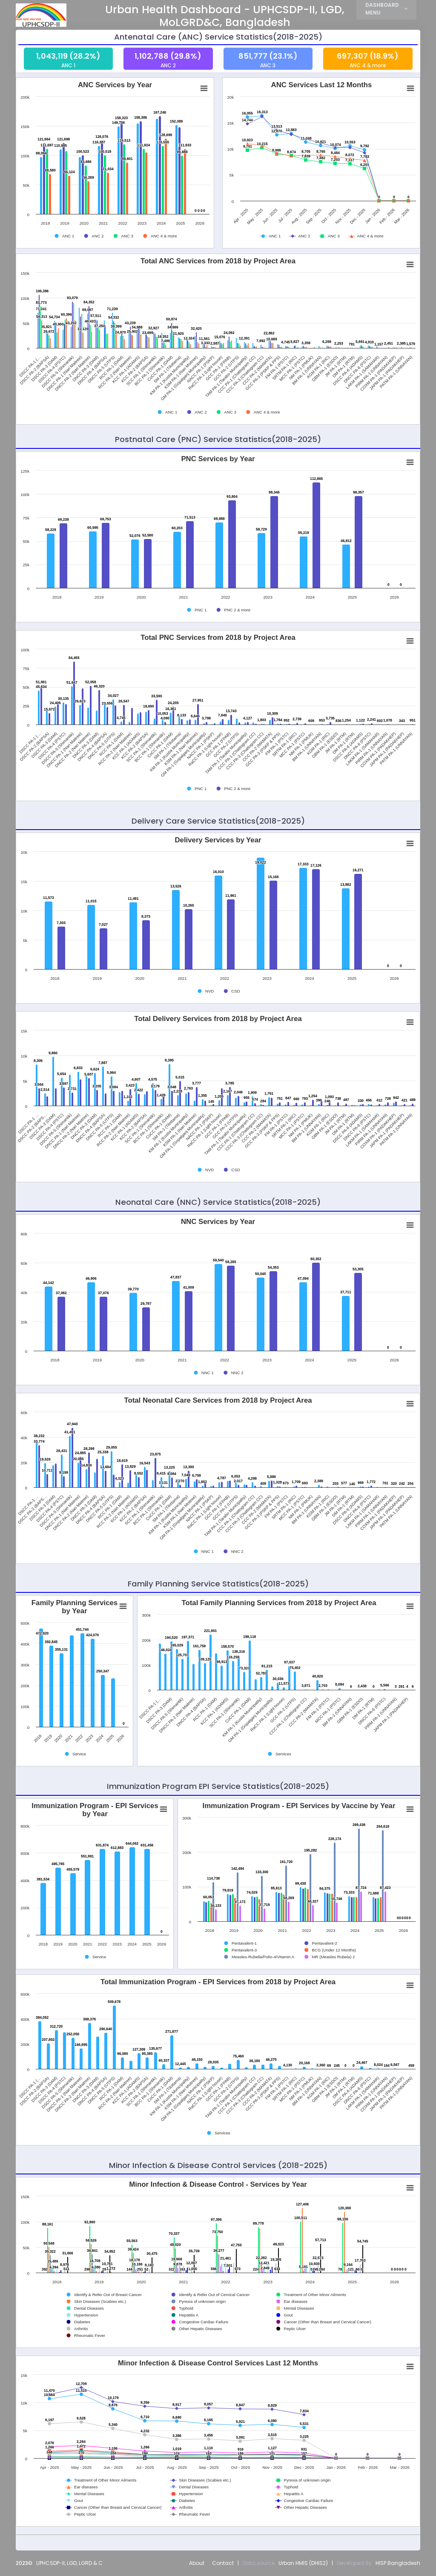 The height and width of the screenshot is (2576, 436). What do you see at coordinates (303, 2563) in the screenshot?
I see `Urban HMIS (DHIS2)` at bounding box center [303, 2563].